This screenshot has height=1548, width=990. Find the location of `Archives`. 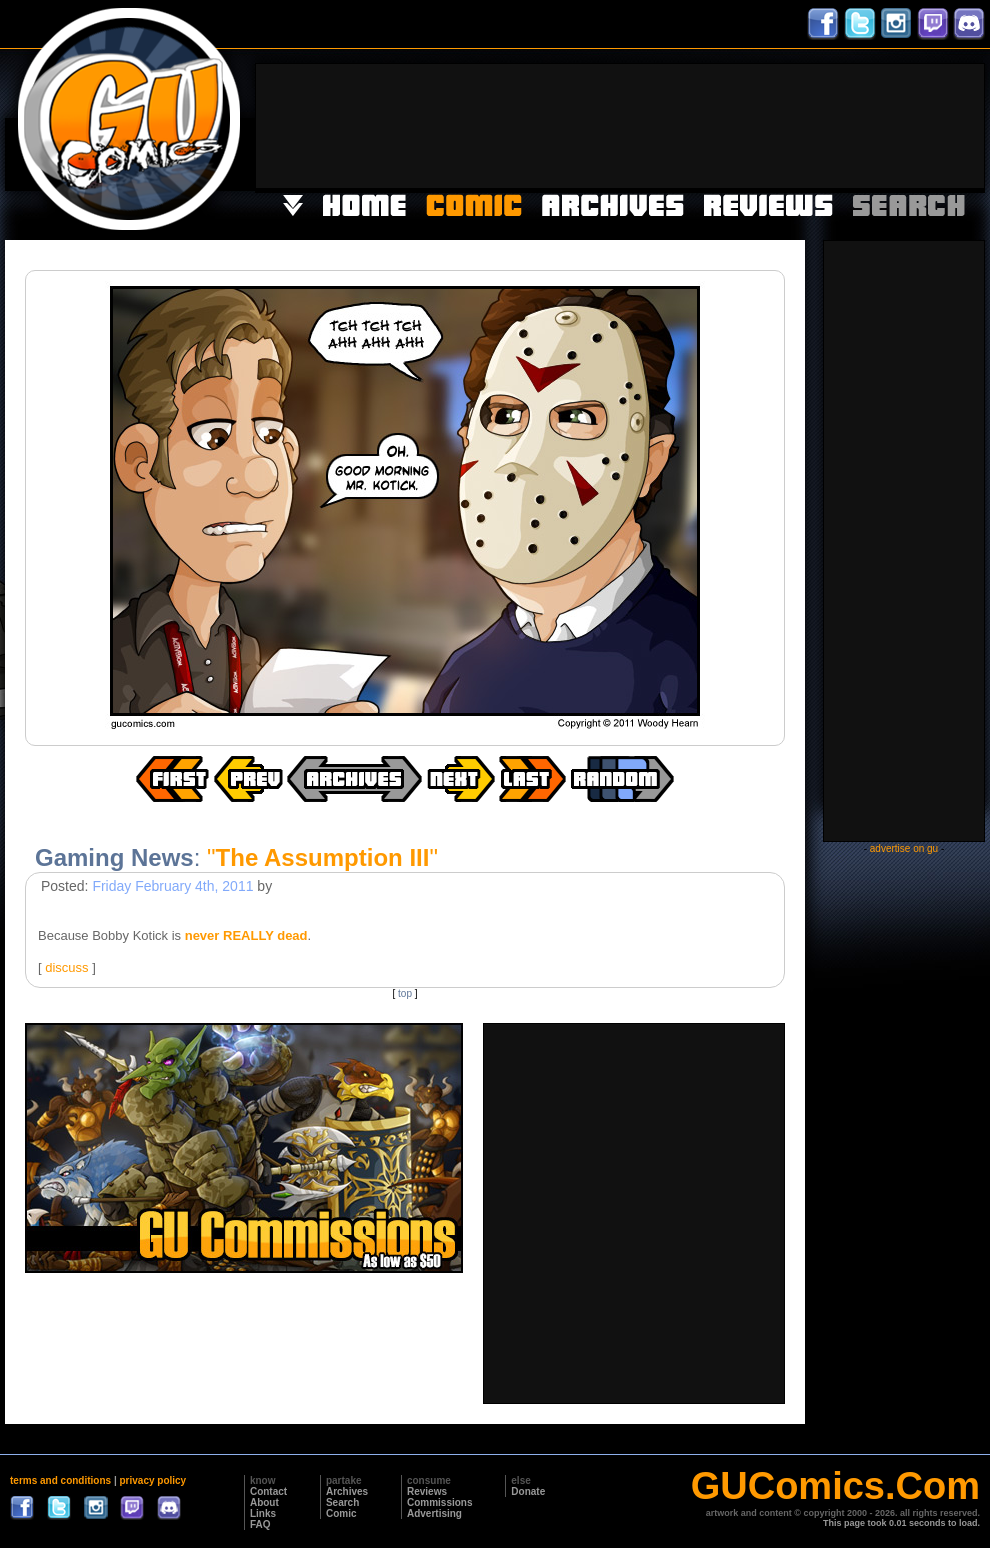

Archives is located at coordinates (347, 1491).